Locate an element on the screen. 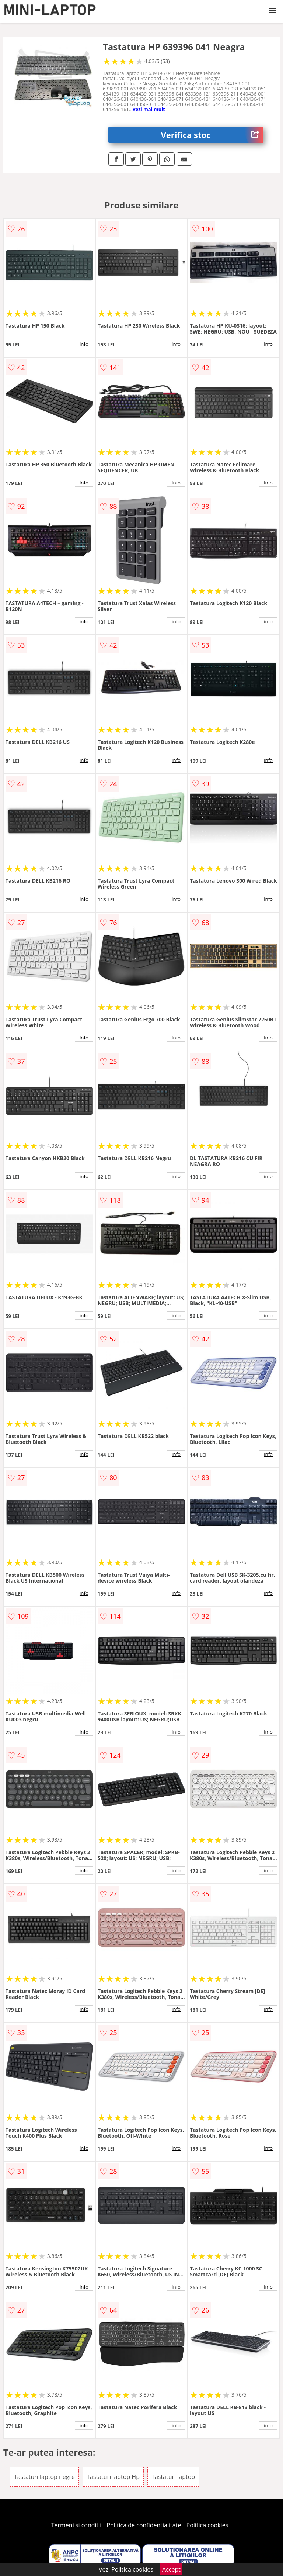 The width and height of the screenshot is (283, 2576). info is located at coordinates (84, 344).